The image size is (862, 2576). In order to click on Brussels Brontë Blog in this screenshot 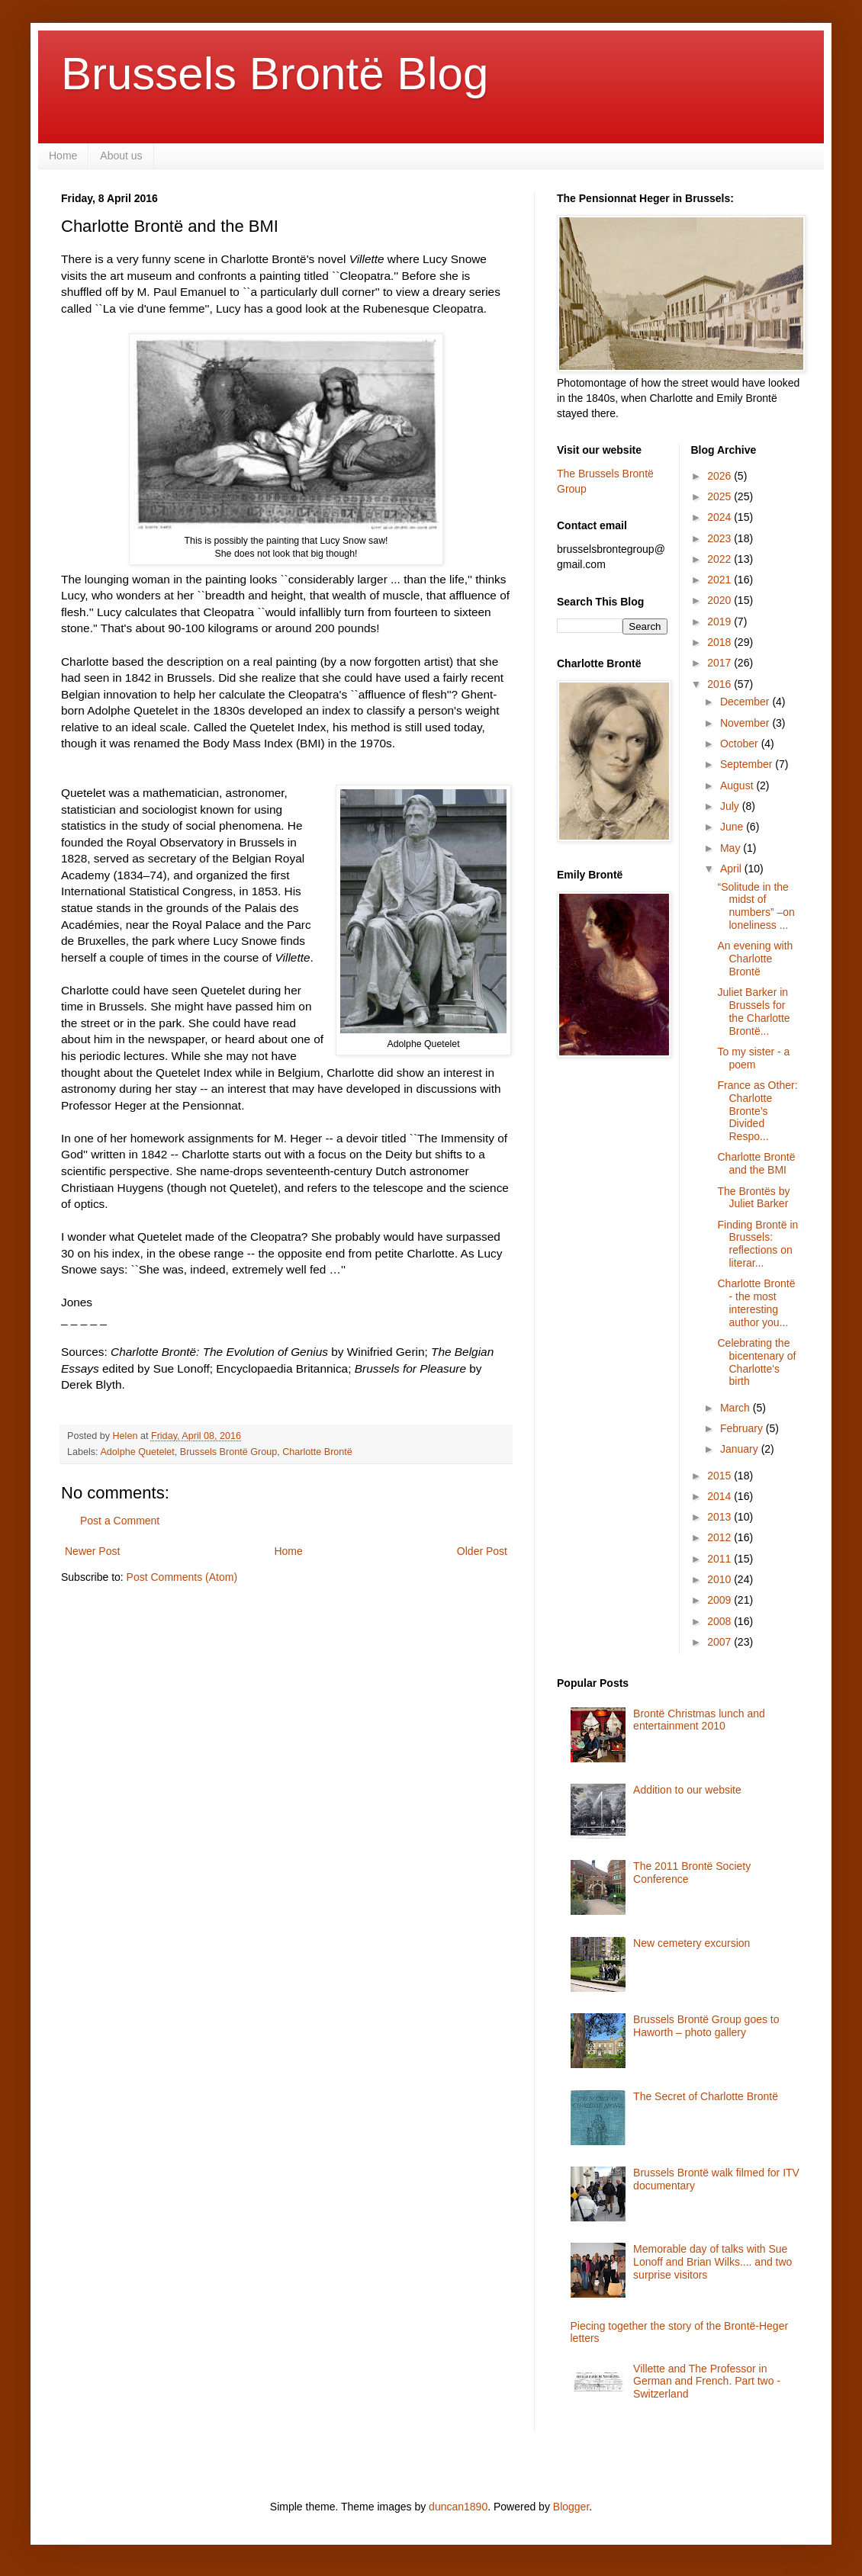, I will do `click(274, 73)`.